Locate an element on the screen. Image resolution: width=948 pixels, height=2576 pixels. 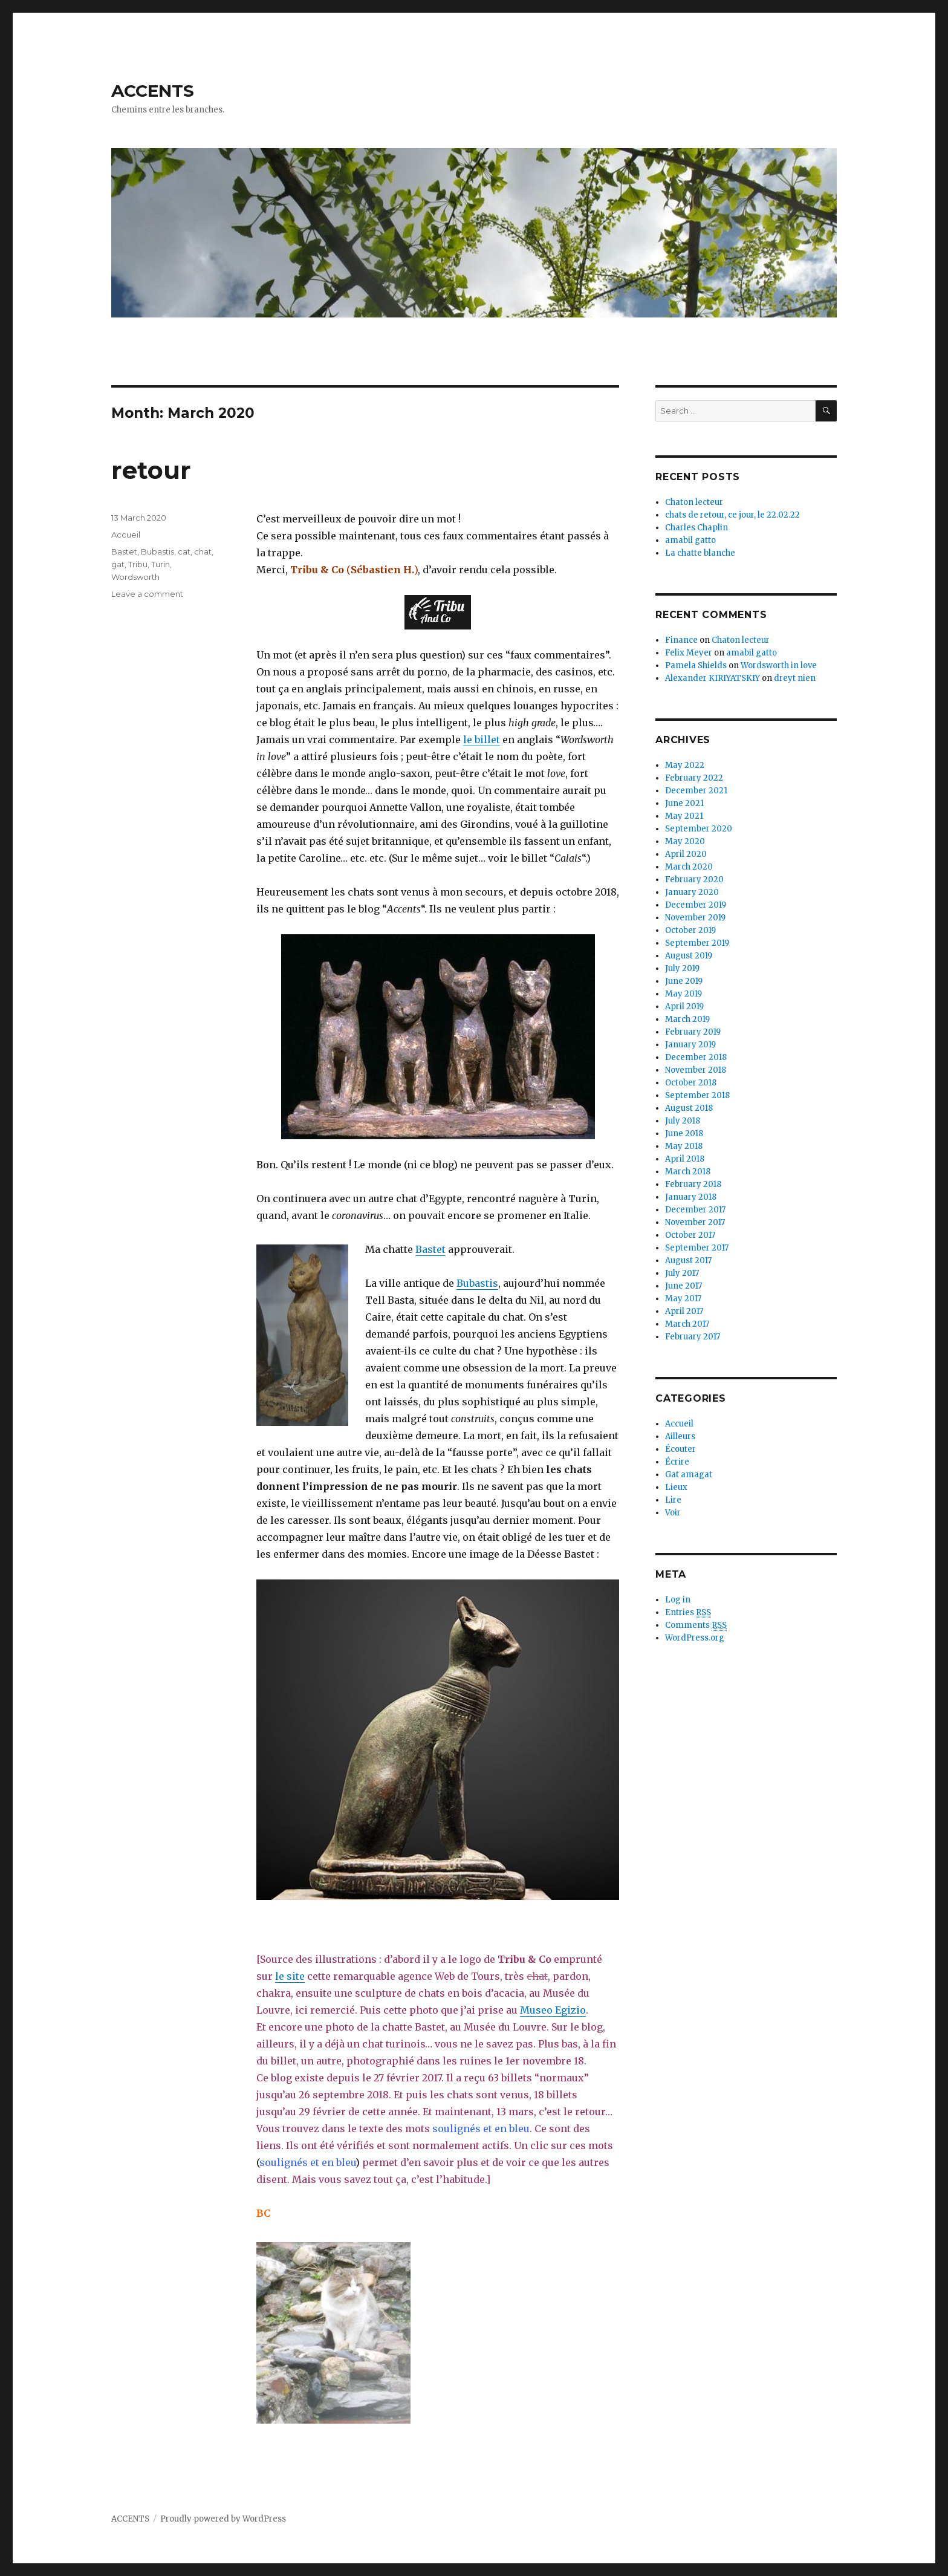
February 2020 is located at coordinates (694, 879).